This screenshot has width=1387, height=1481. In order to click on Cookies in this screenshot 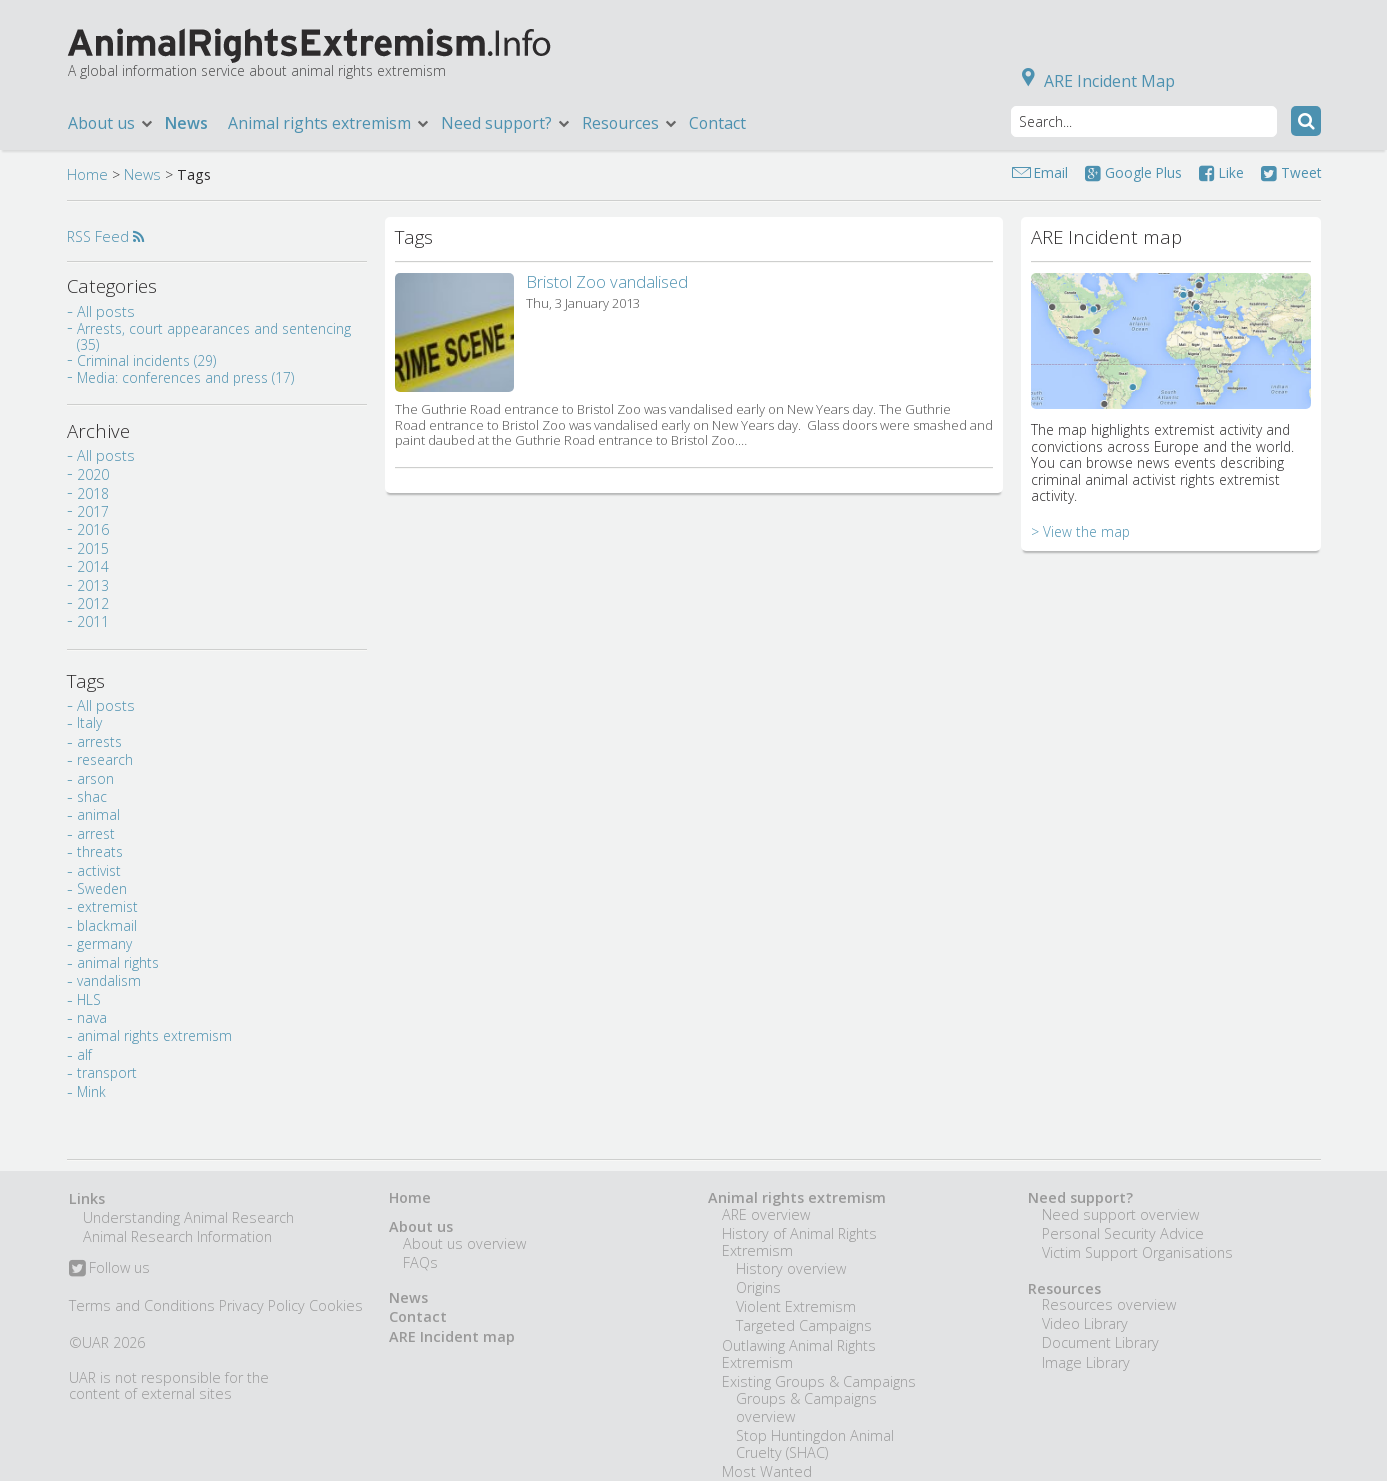, I will do `click(336, 1305)`.